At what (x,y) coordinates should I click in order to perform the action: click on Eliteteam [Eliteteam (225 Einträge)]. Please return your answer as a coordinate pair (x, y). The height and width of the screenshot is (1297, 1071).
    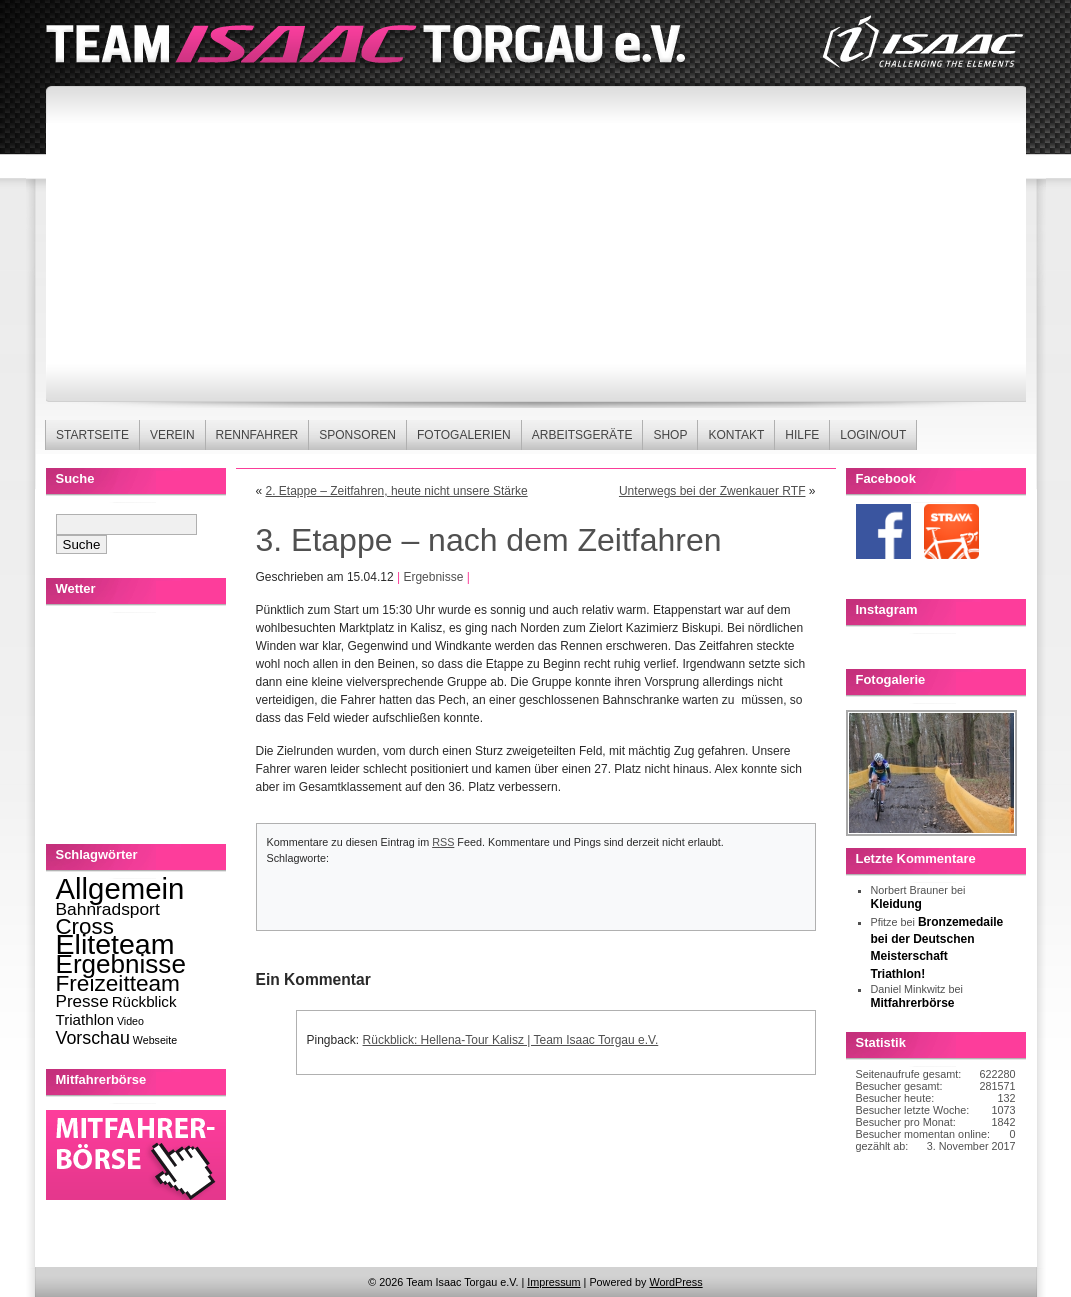
    Looking at the image, I should click on (115, 944).